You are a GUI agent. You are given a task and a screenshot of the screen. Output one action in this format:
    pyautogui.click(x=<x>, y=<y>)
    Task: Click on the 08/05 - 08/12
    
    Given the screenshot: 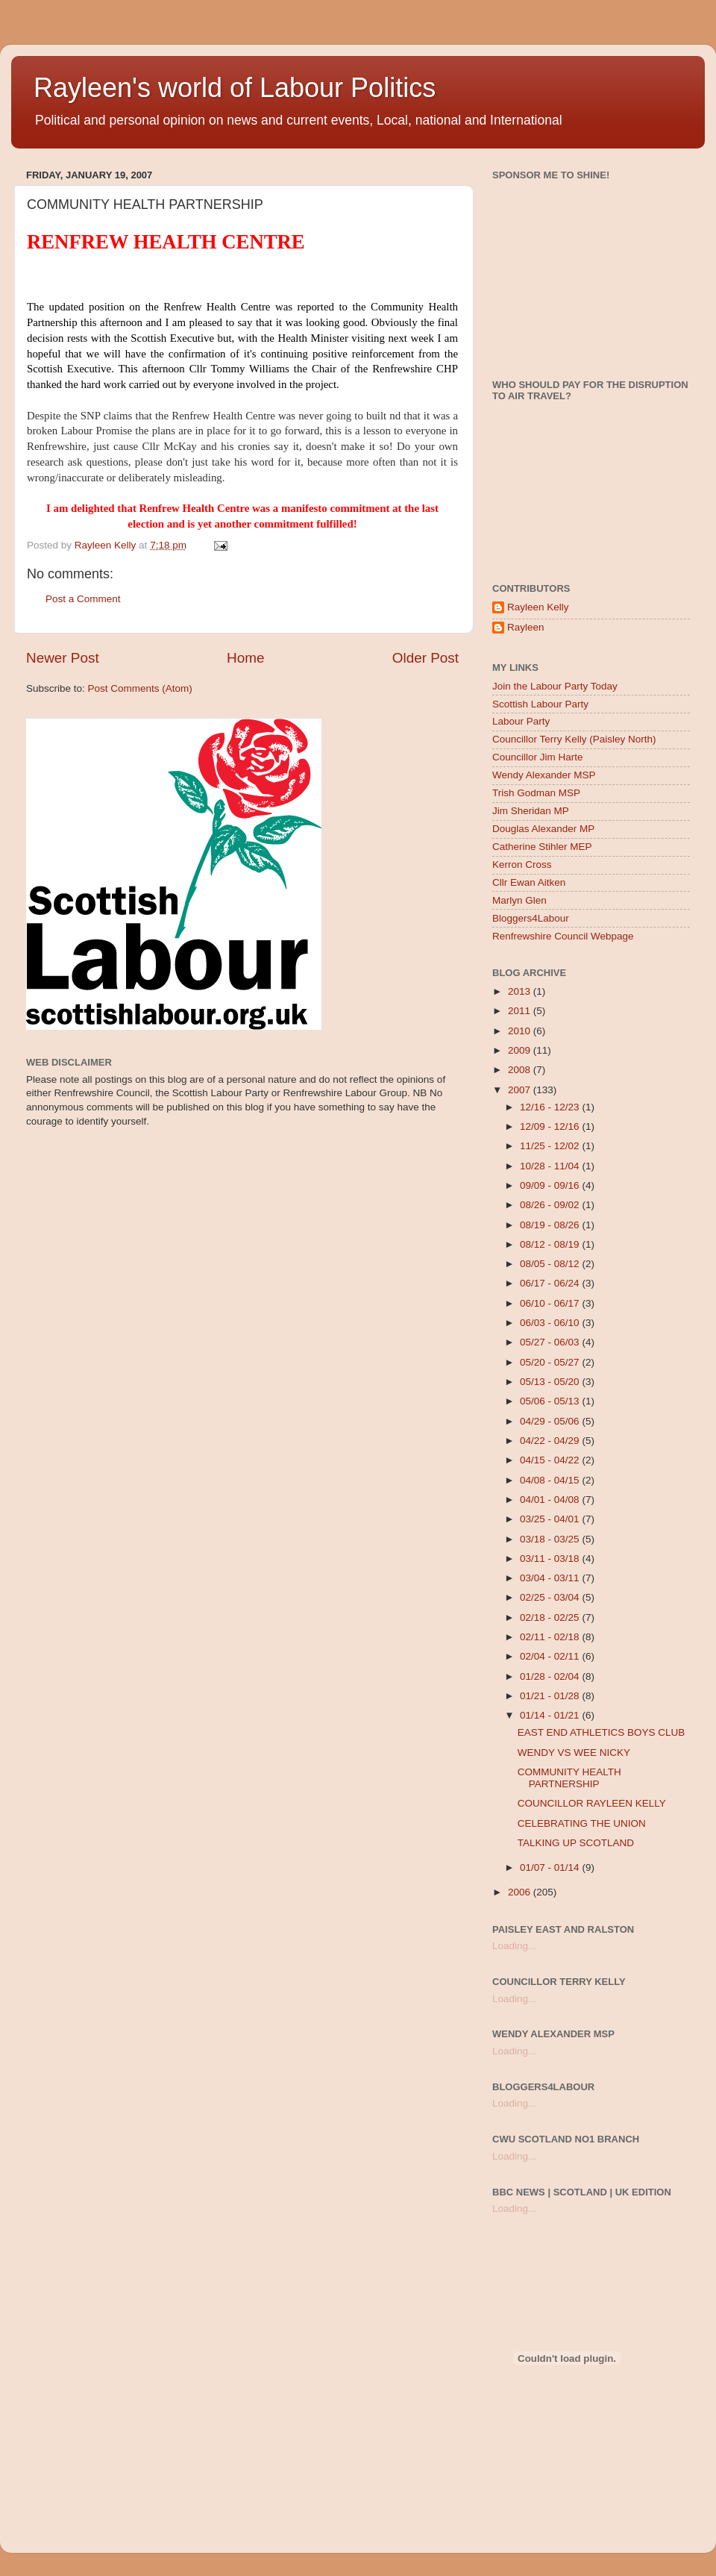 What is the action you would take?
    pyautogui.click(x=551, y=1263)
    